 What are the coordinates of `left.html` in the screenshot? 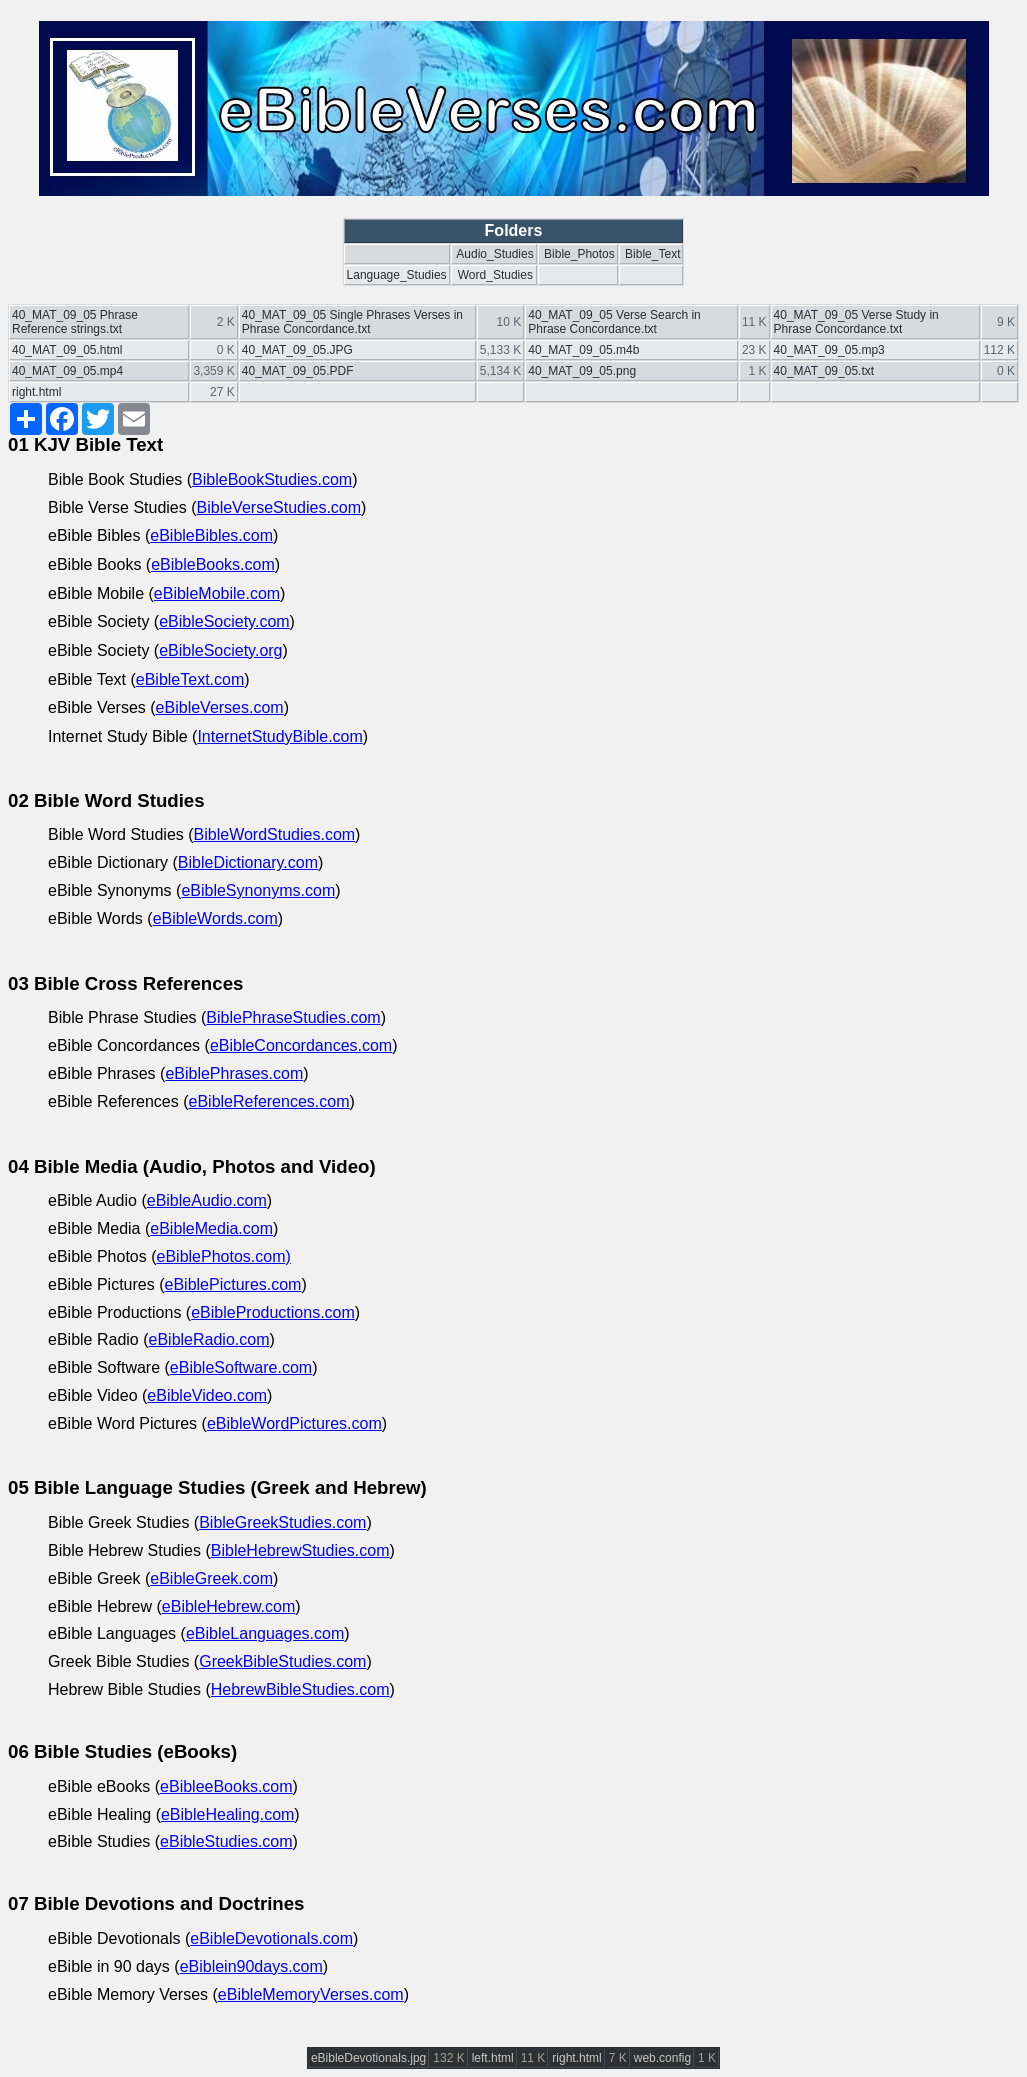 It's located at (493, 2058).